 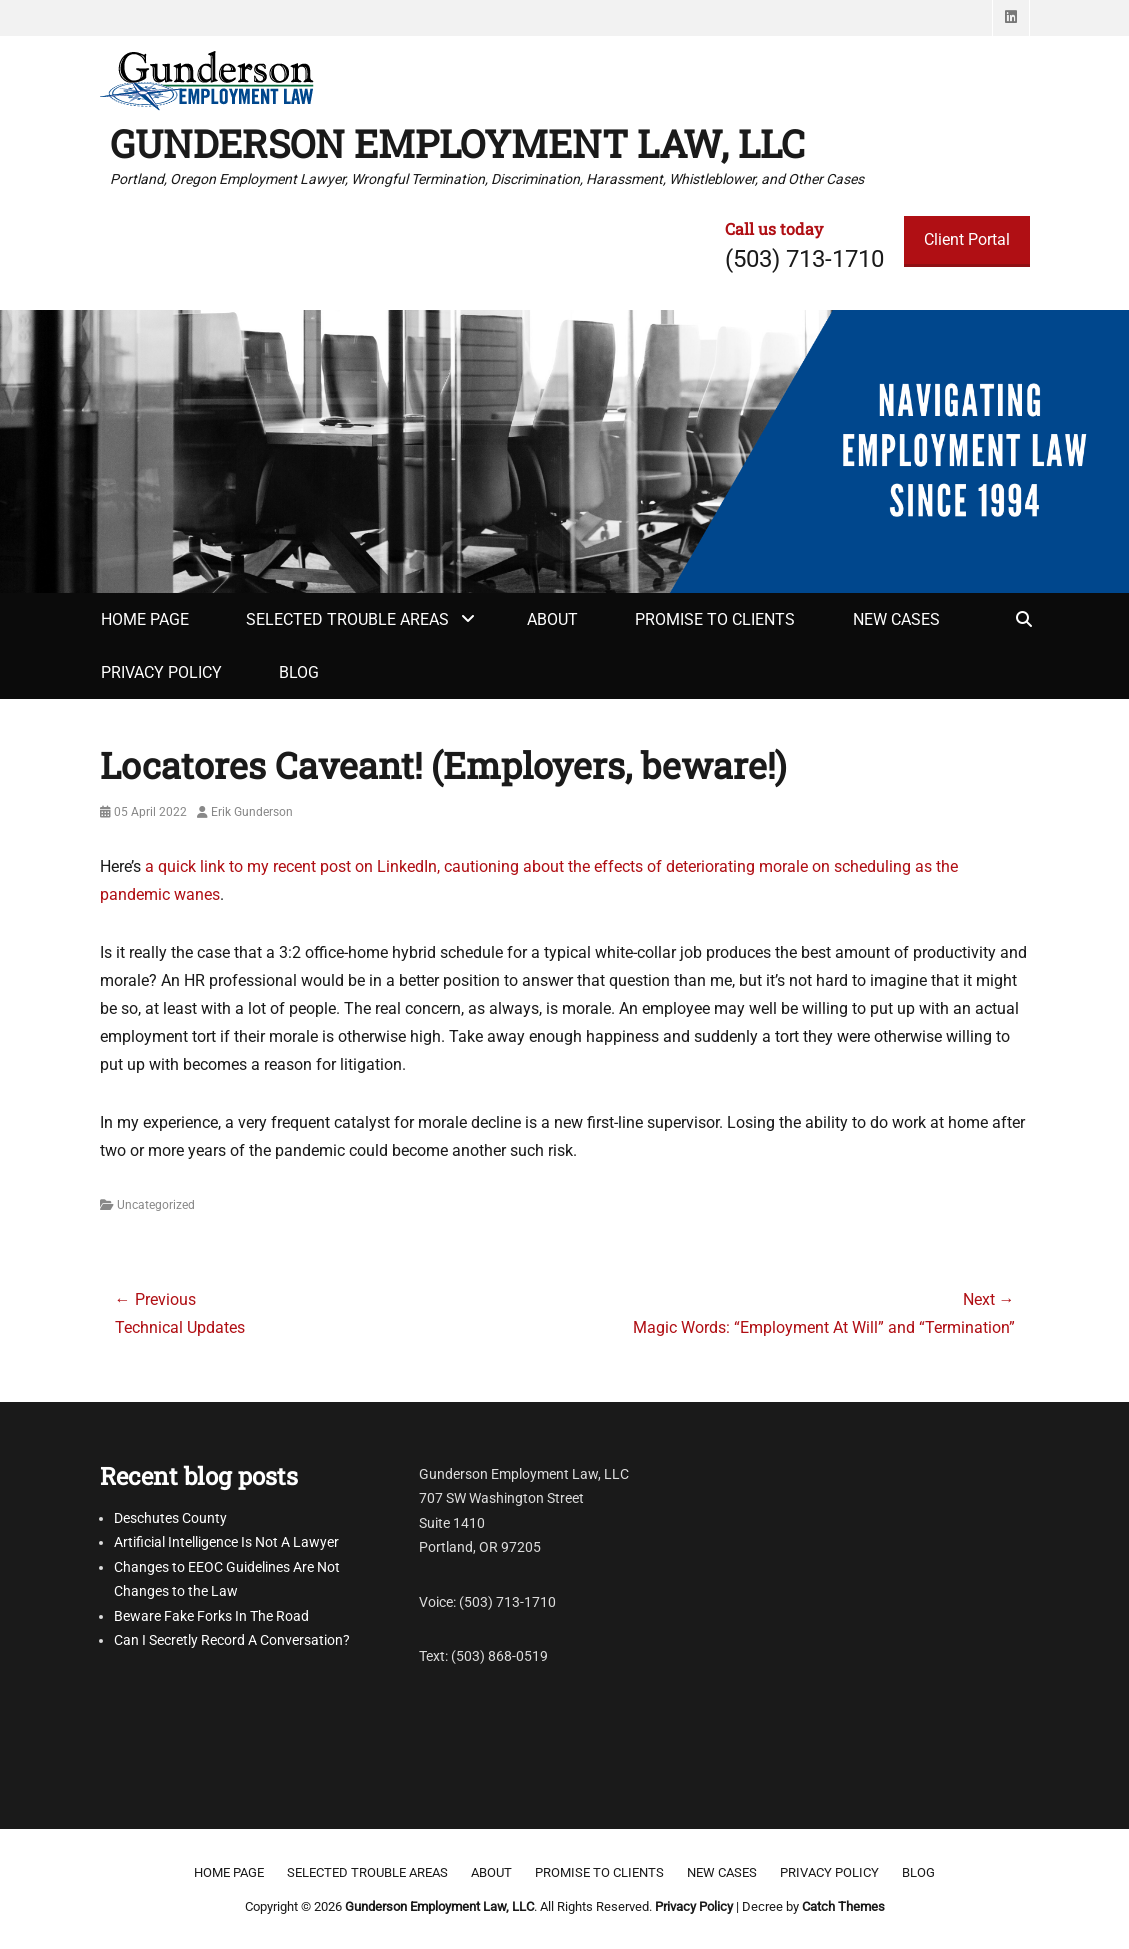 I want to click on Gunderson Employment Law, LLC, so click(x=457, y=143).